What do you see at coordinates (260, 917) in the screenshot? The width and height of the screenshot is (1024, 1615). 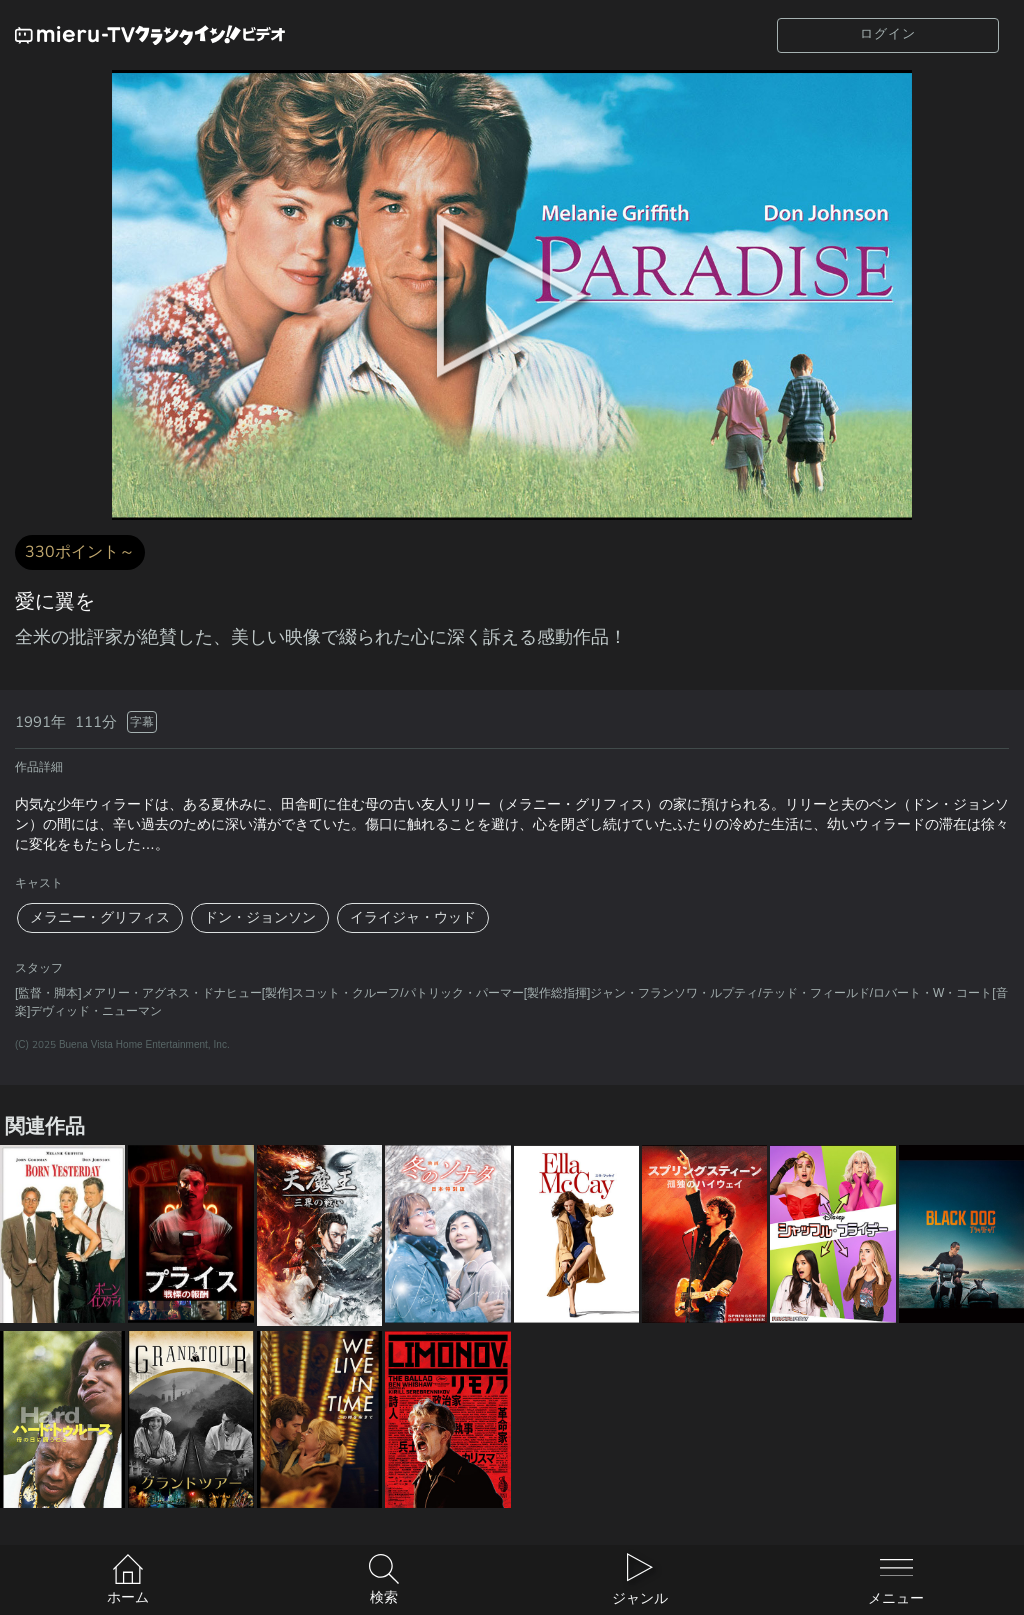 I see `ドン・ジョンソン` at bounding box center [260, 917].